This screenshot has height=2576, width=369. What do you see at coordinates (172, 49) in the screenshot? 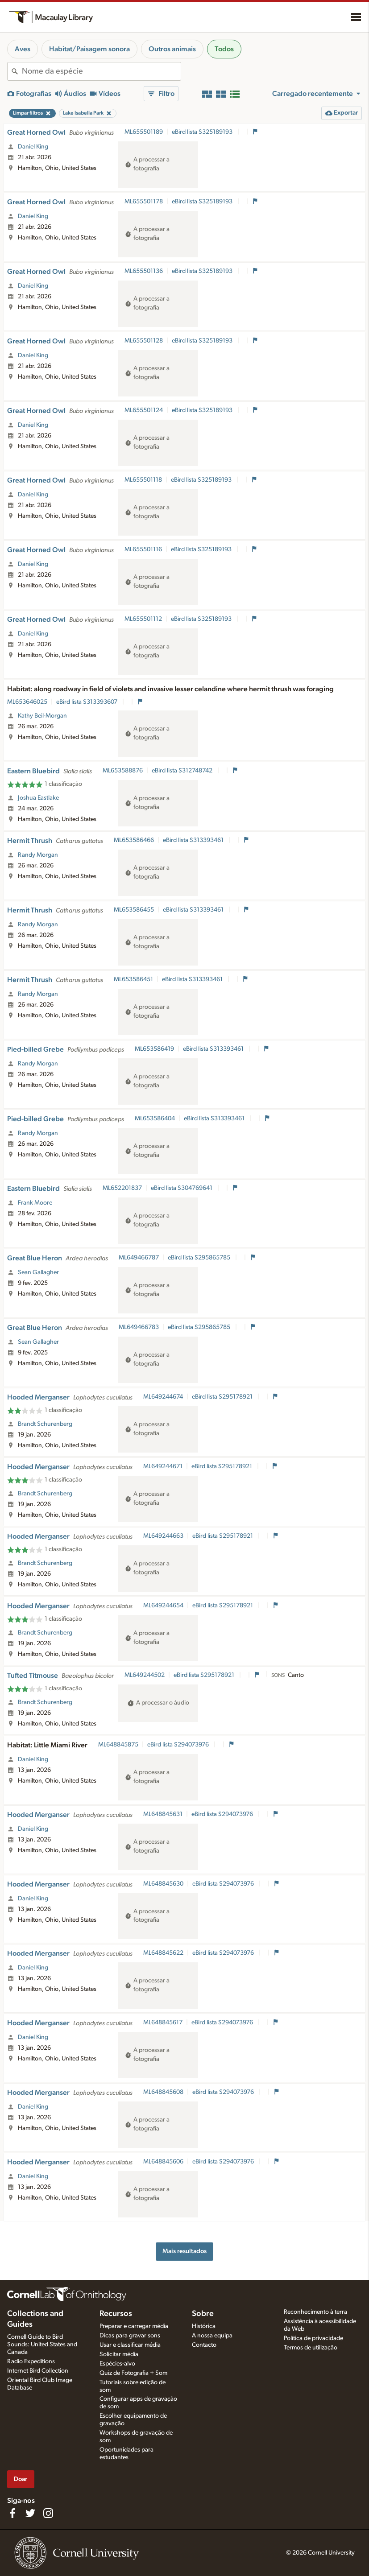
I see `Outros animais` at bounding box center [172, 49].